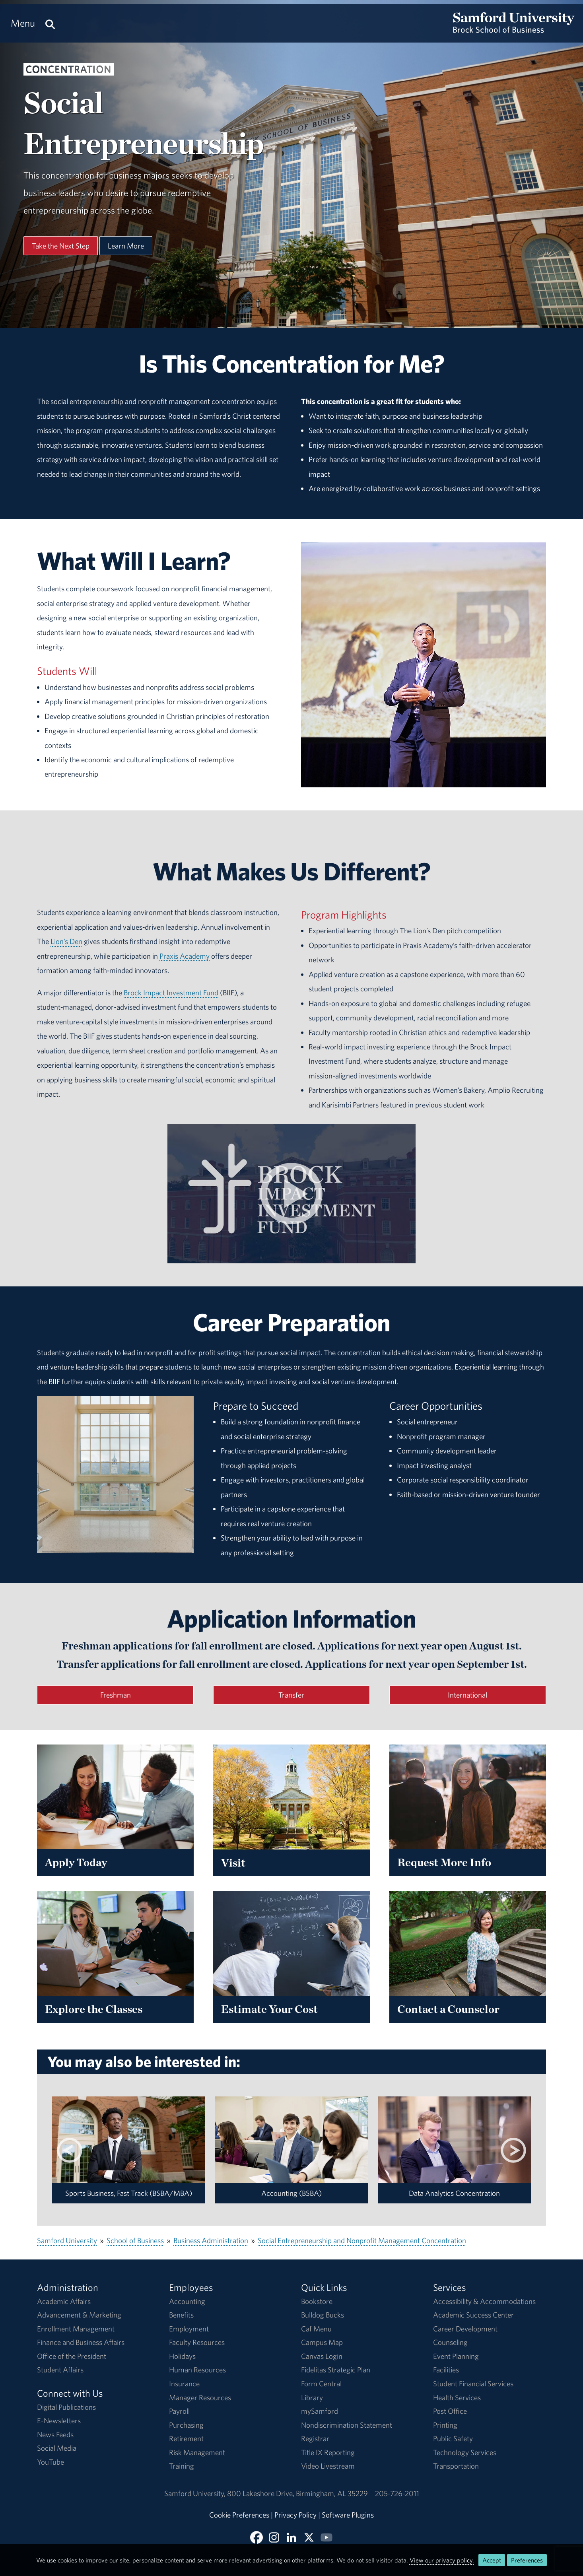 The width and height of the screenshot is (583, 2576). Describe the element at coordinates (442, 2560) in the screenshot. I see `View our privacy policy.` at that location.